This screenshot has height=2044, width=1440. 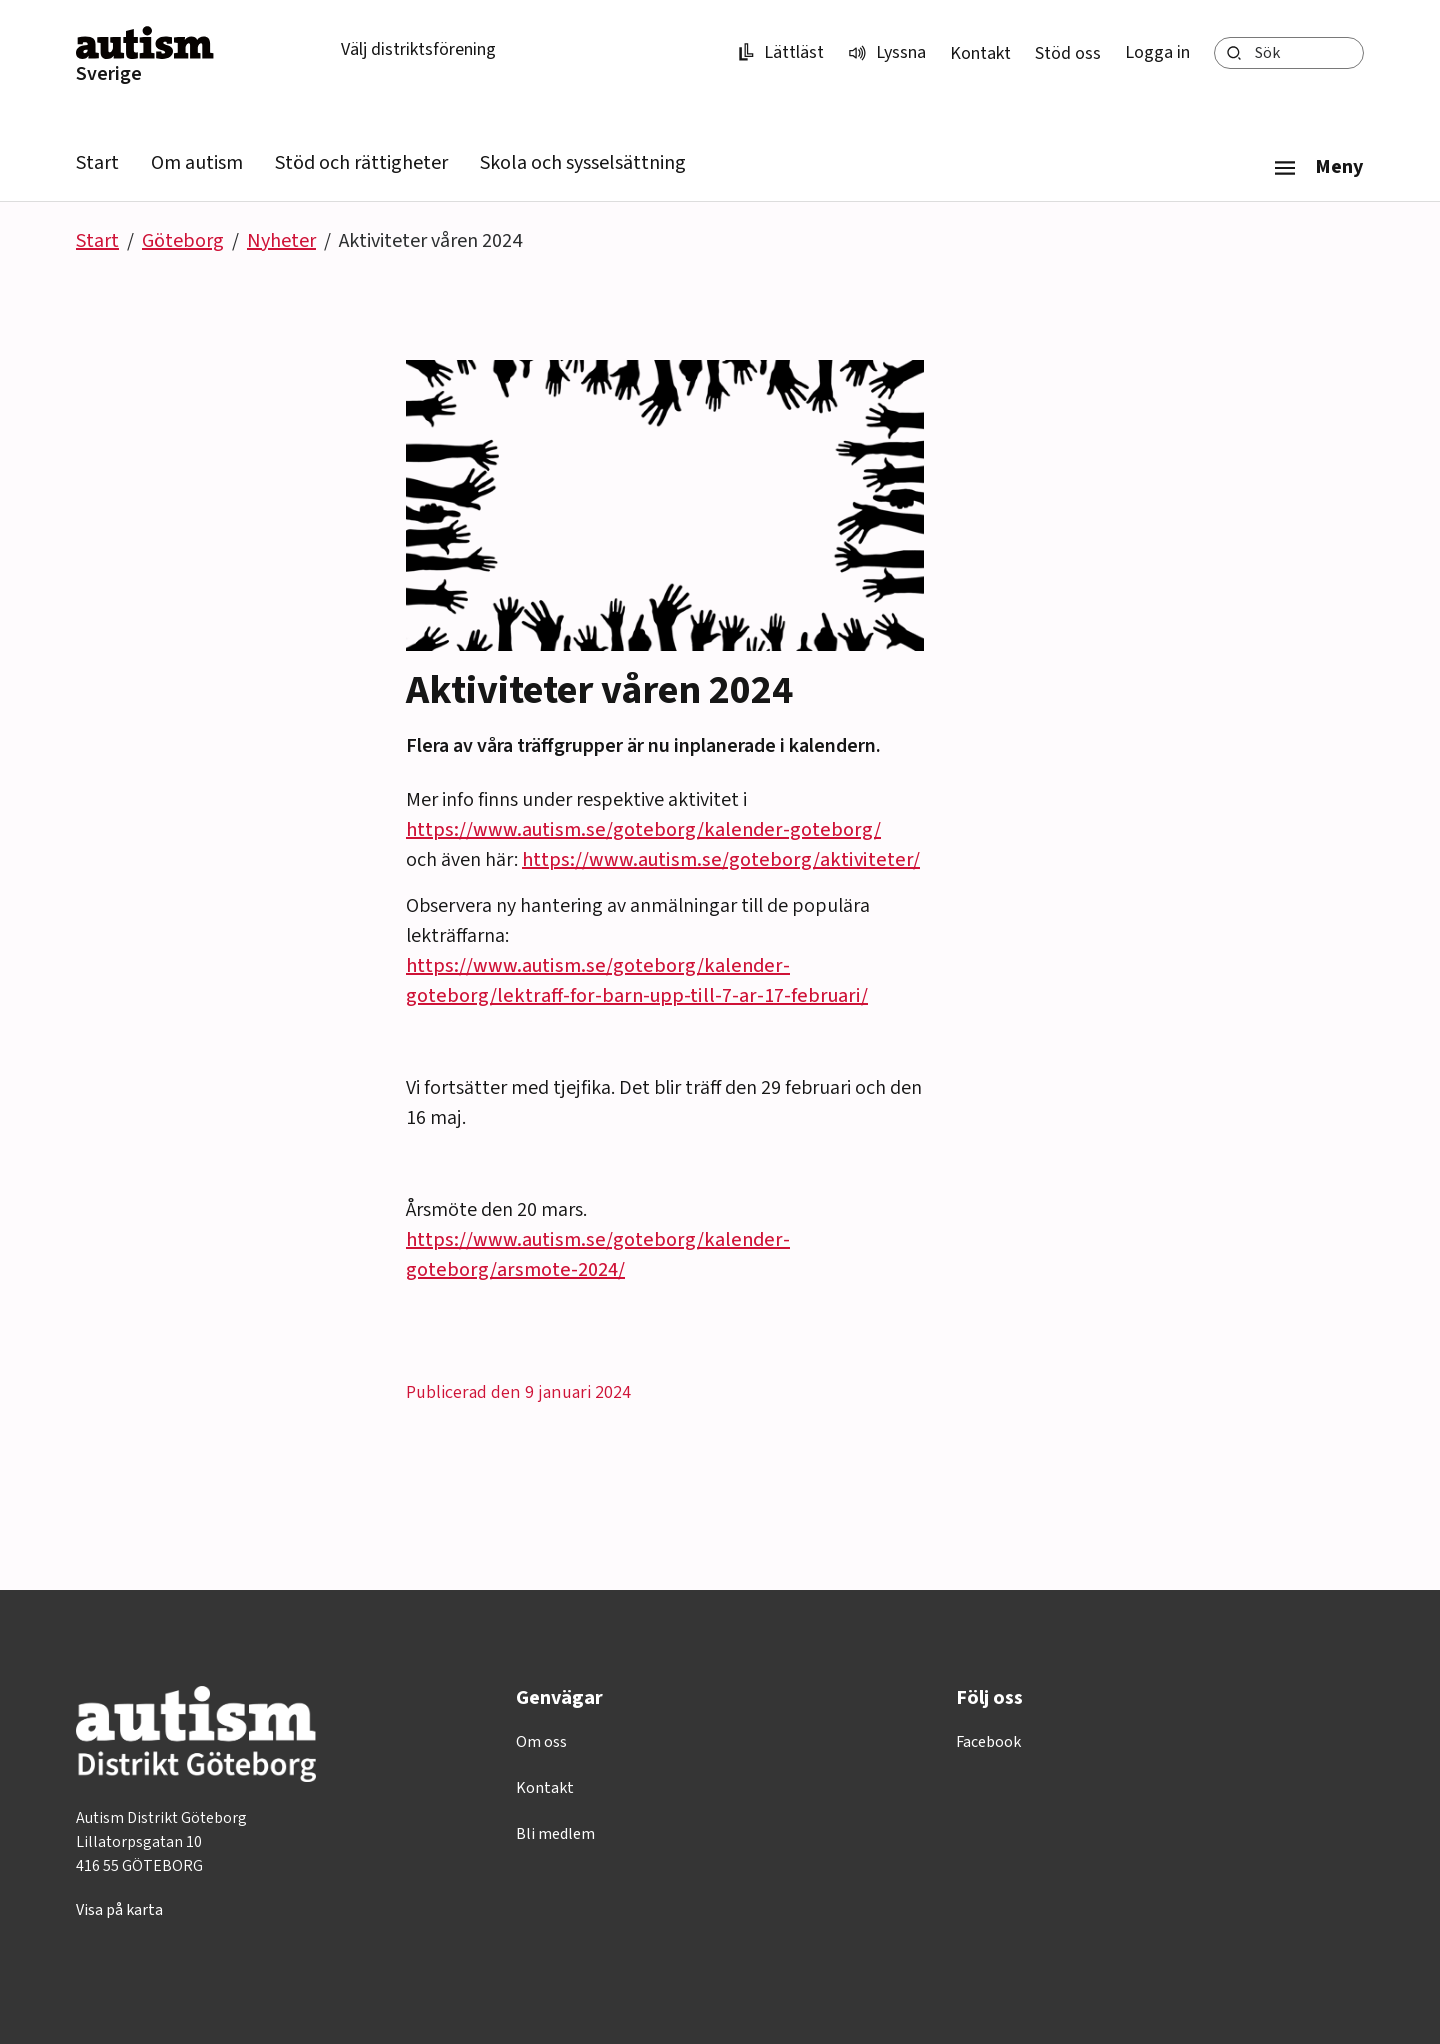 What do you see at coordinates (988, 1742) in the screenshot?
I see `Facebook` at bounding box center [988, 1742].